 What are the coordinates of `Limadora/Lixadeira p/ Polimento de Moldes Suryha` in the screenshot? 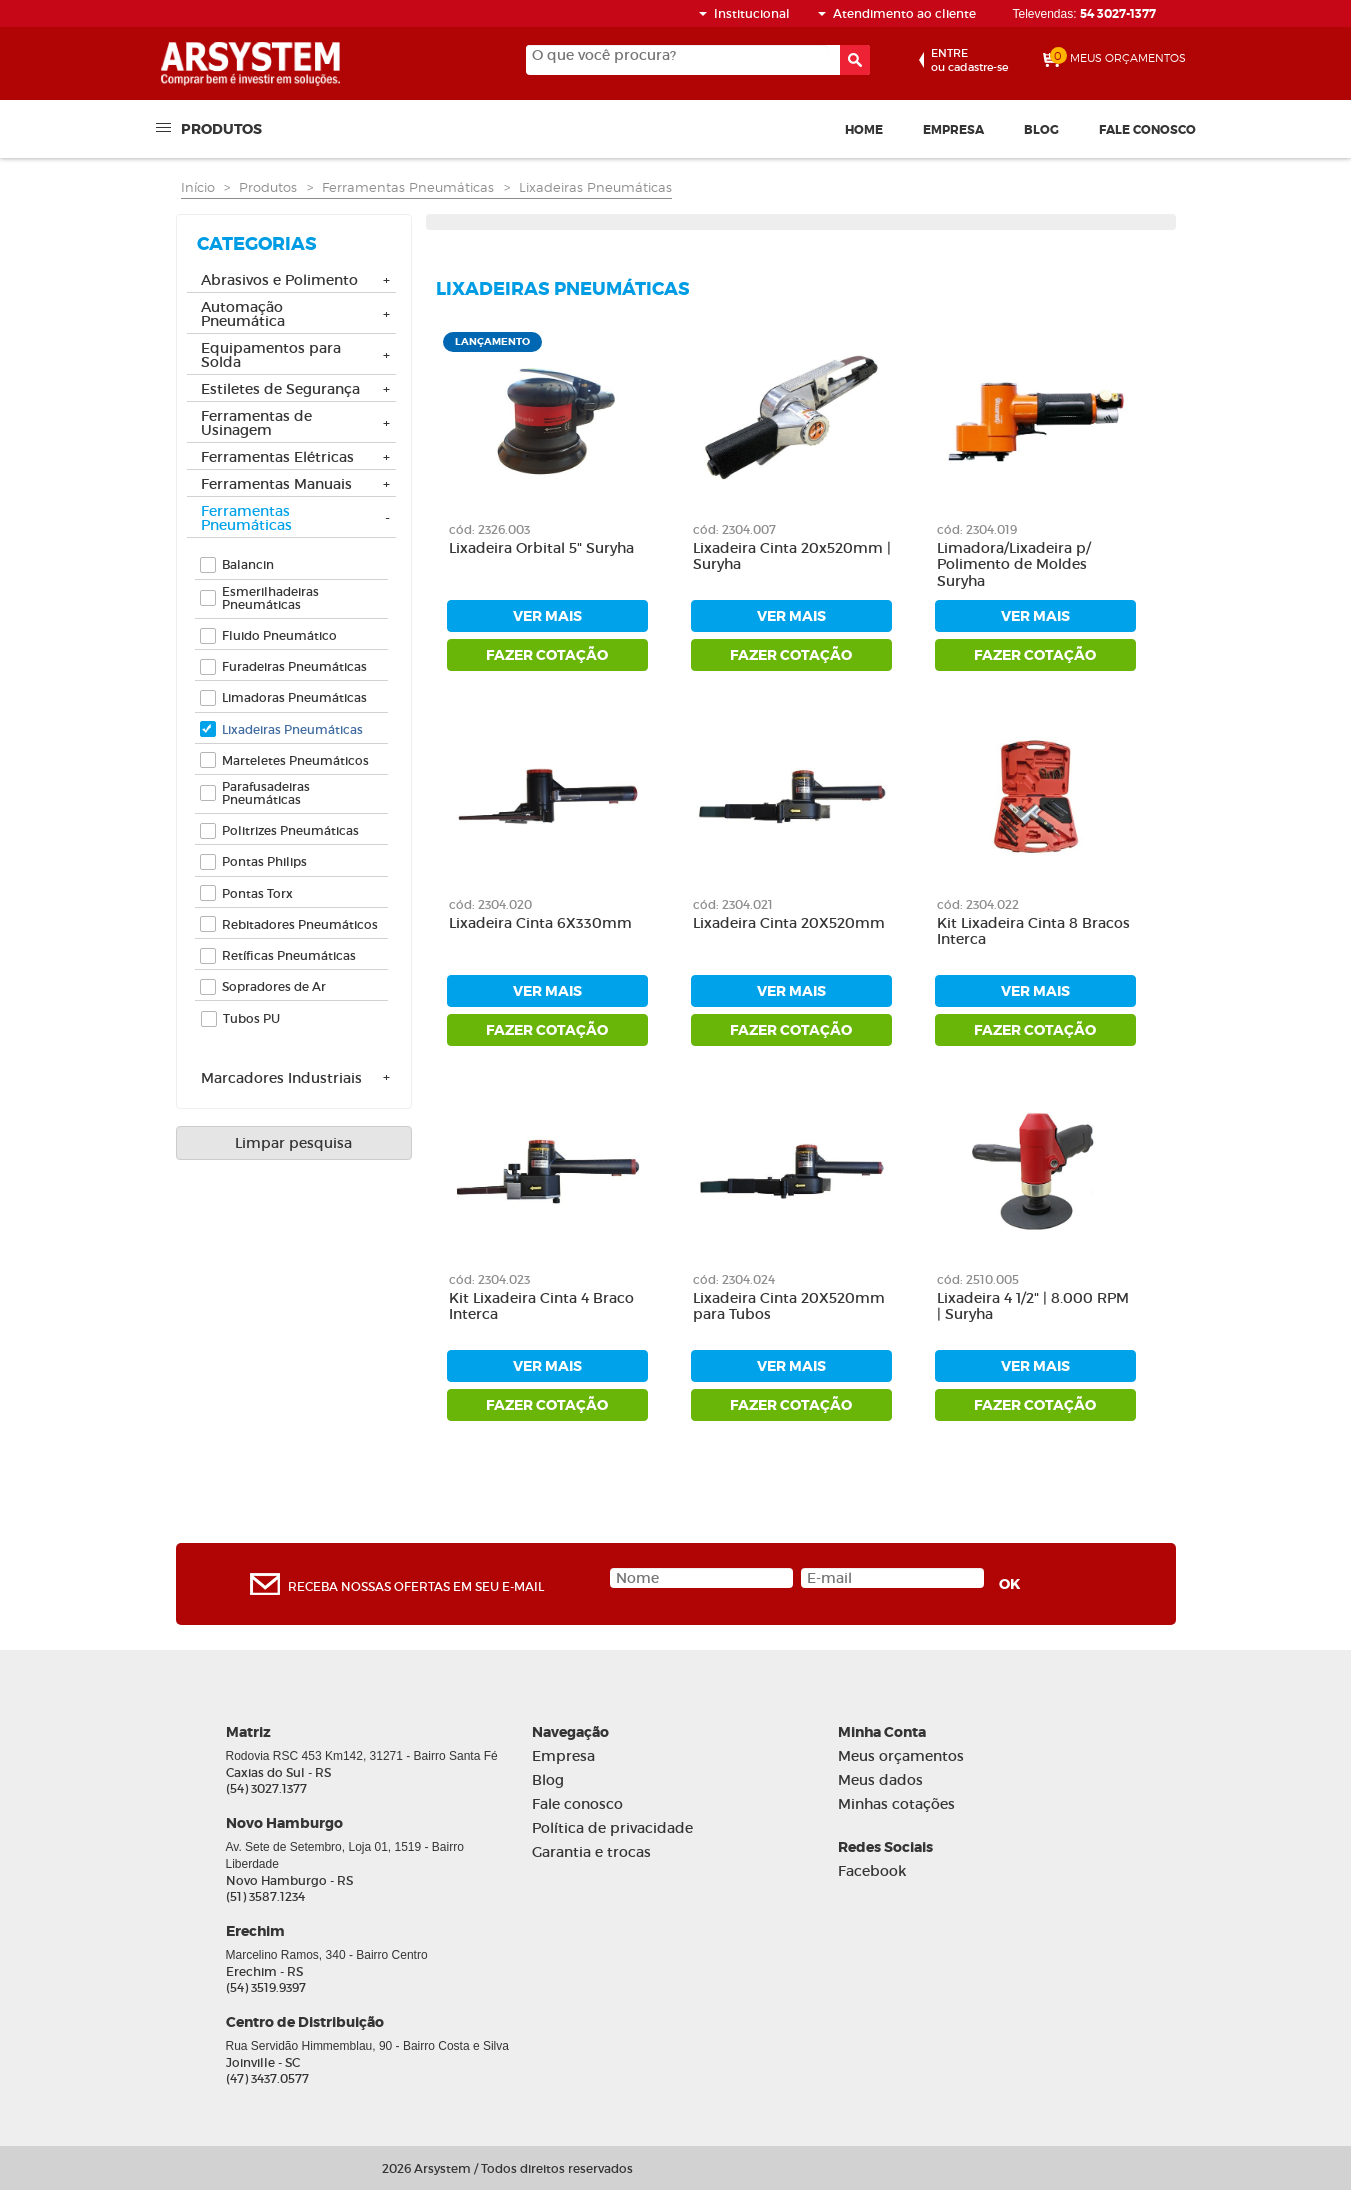 It's located at (1014, 565).